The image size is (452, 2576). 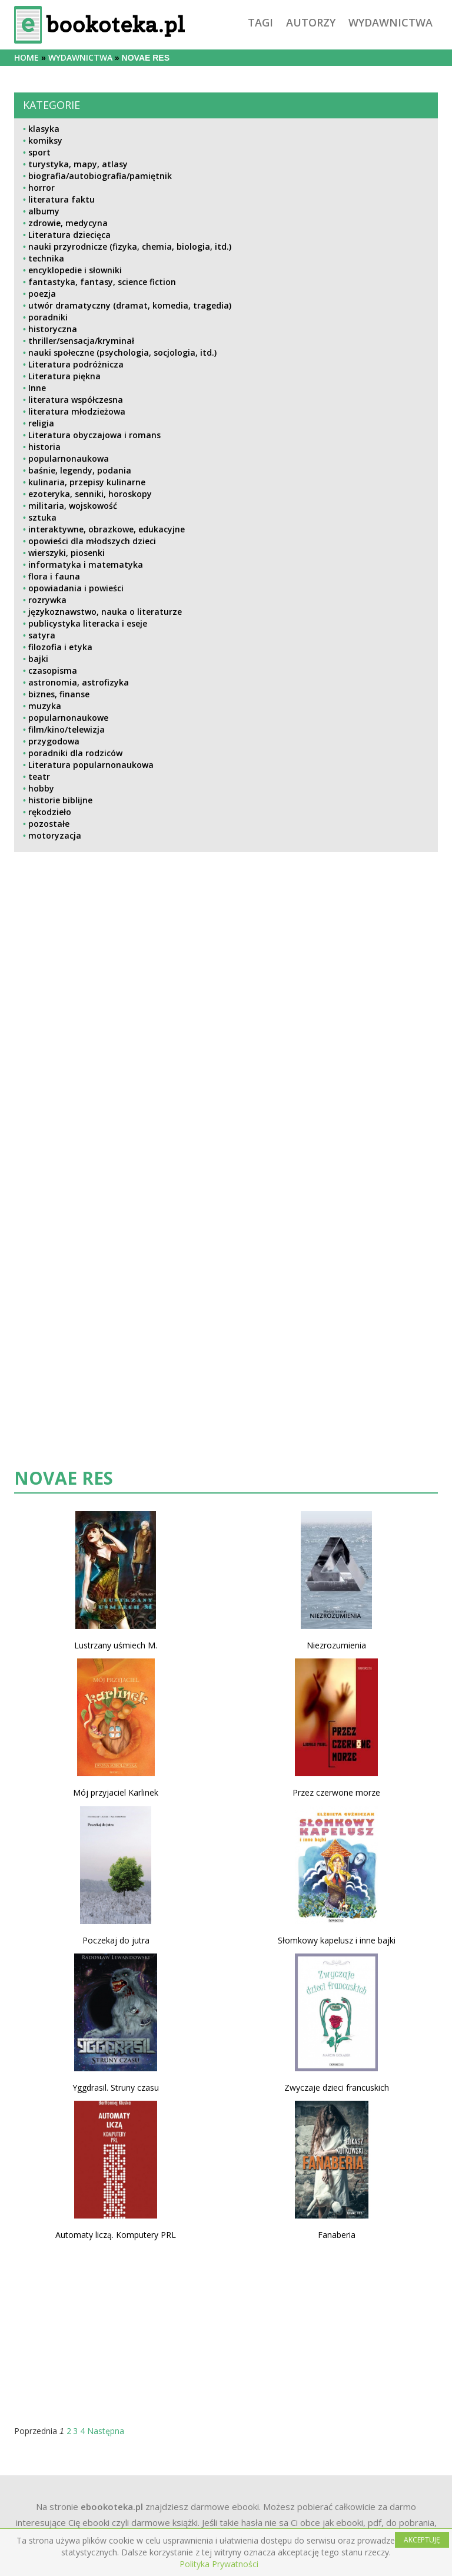 I want to click on Literatura obyczajowa i romans, so click(x=94, y=435).